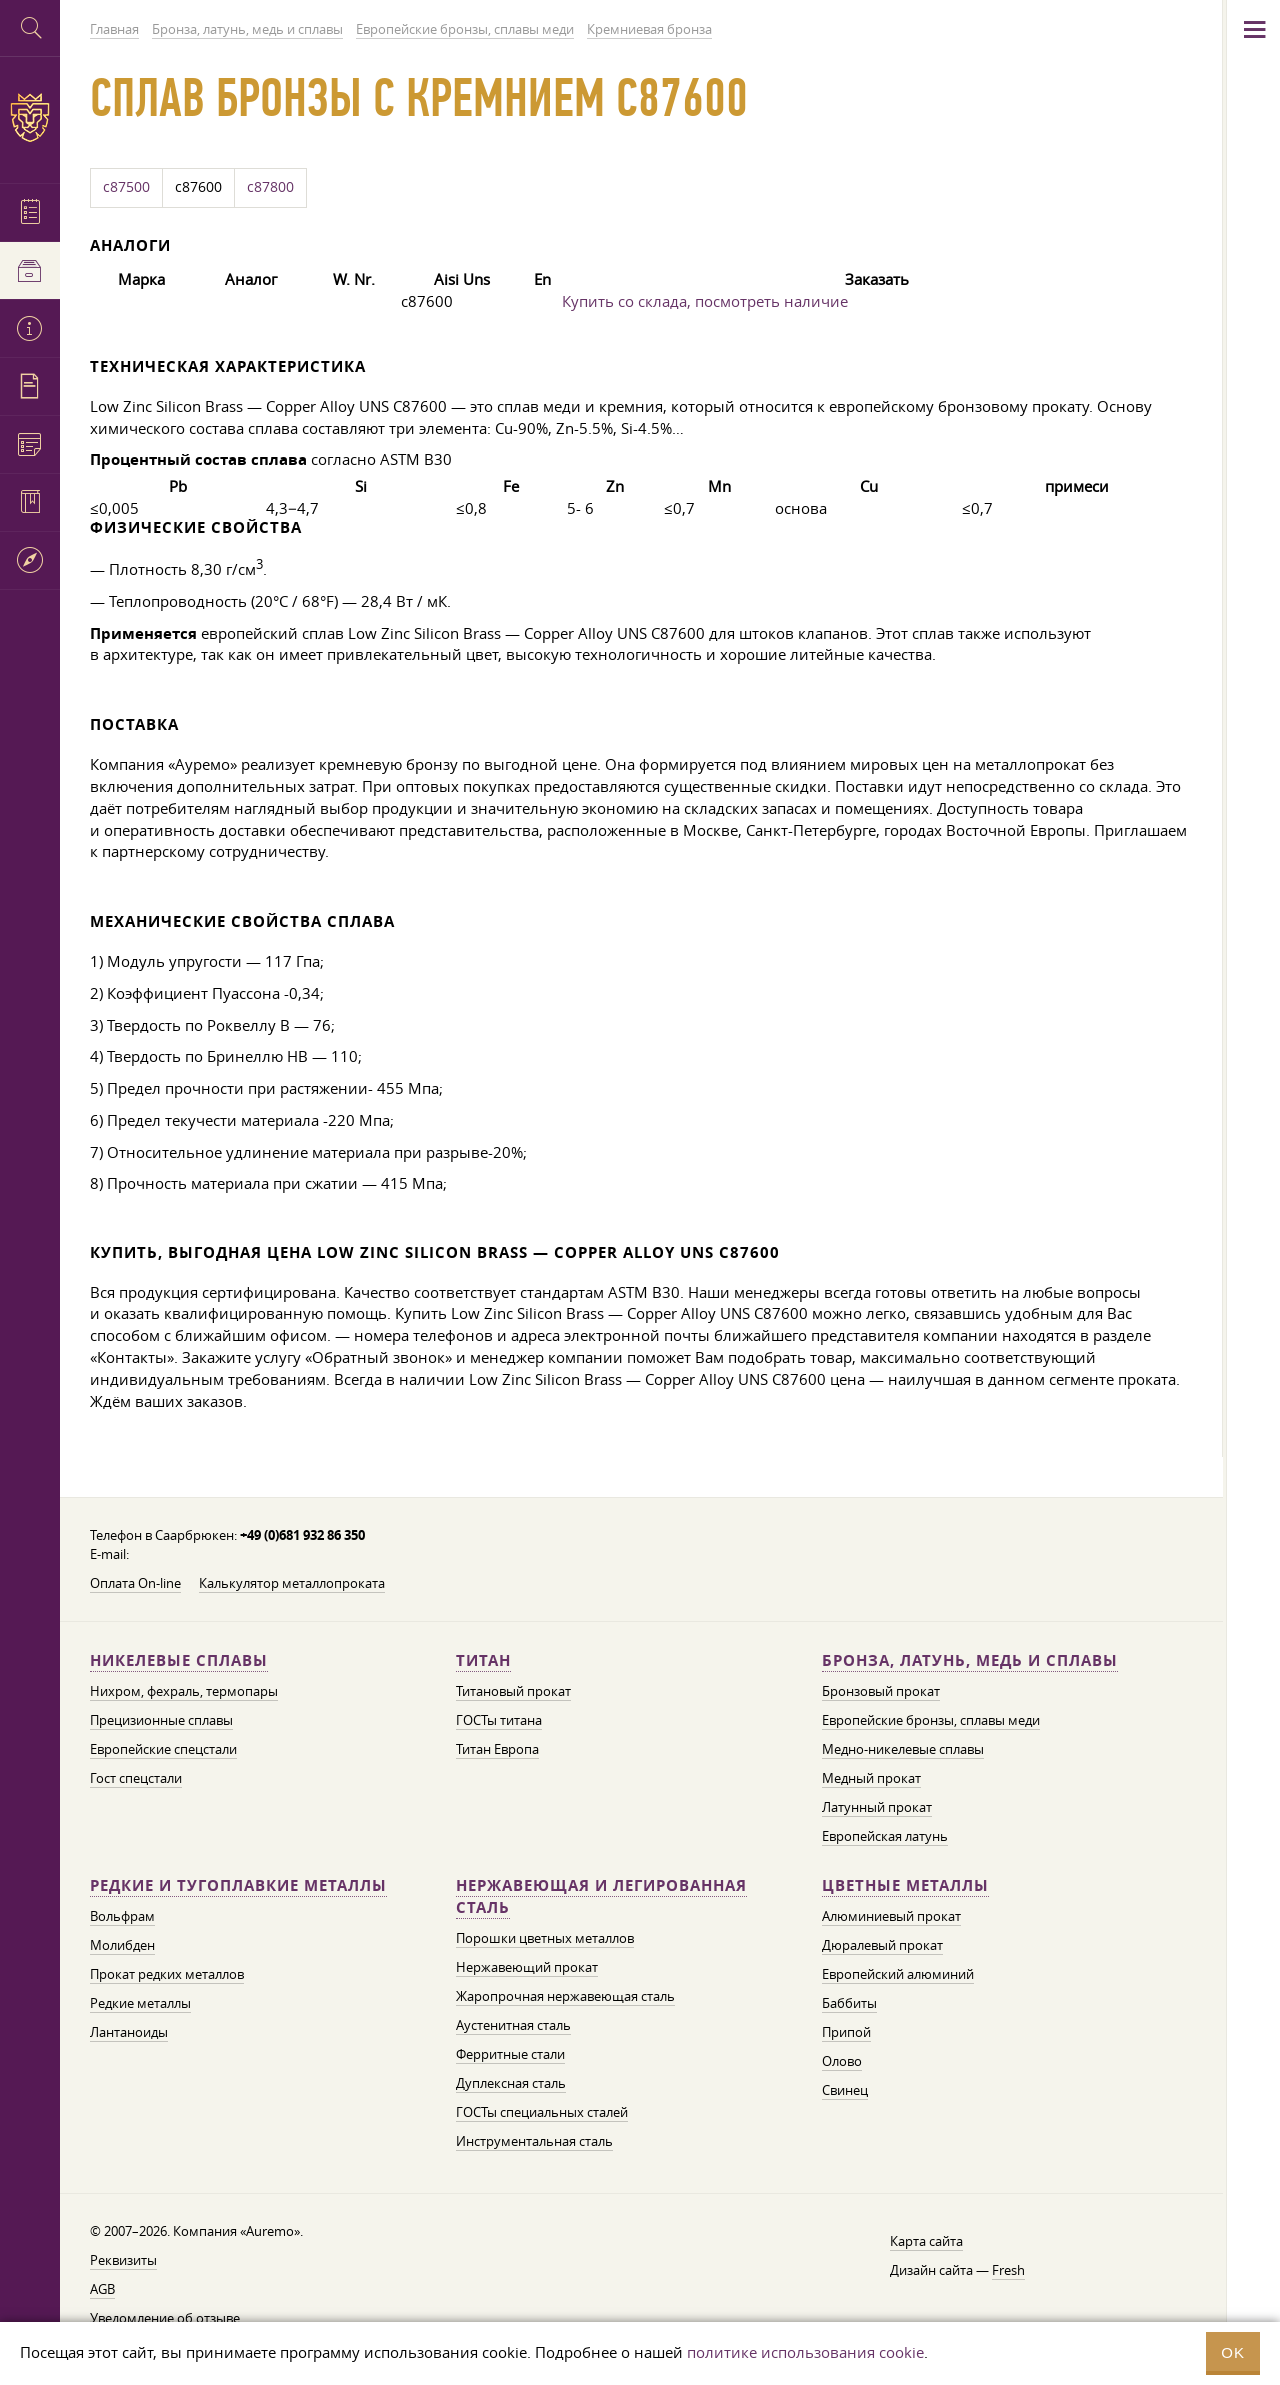 The width and height of the screenshot is (1280, 2385). Describe the element at coordinates (881, 1691) in the screenshot. I see `Бронзовый прокат` at that location.